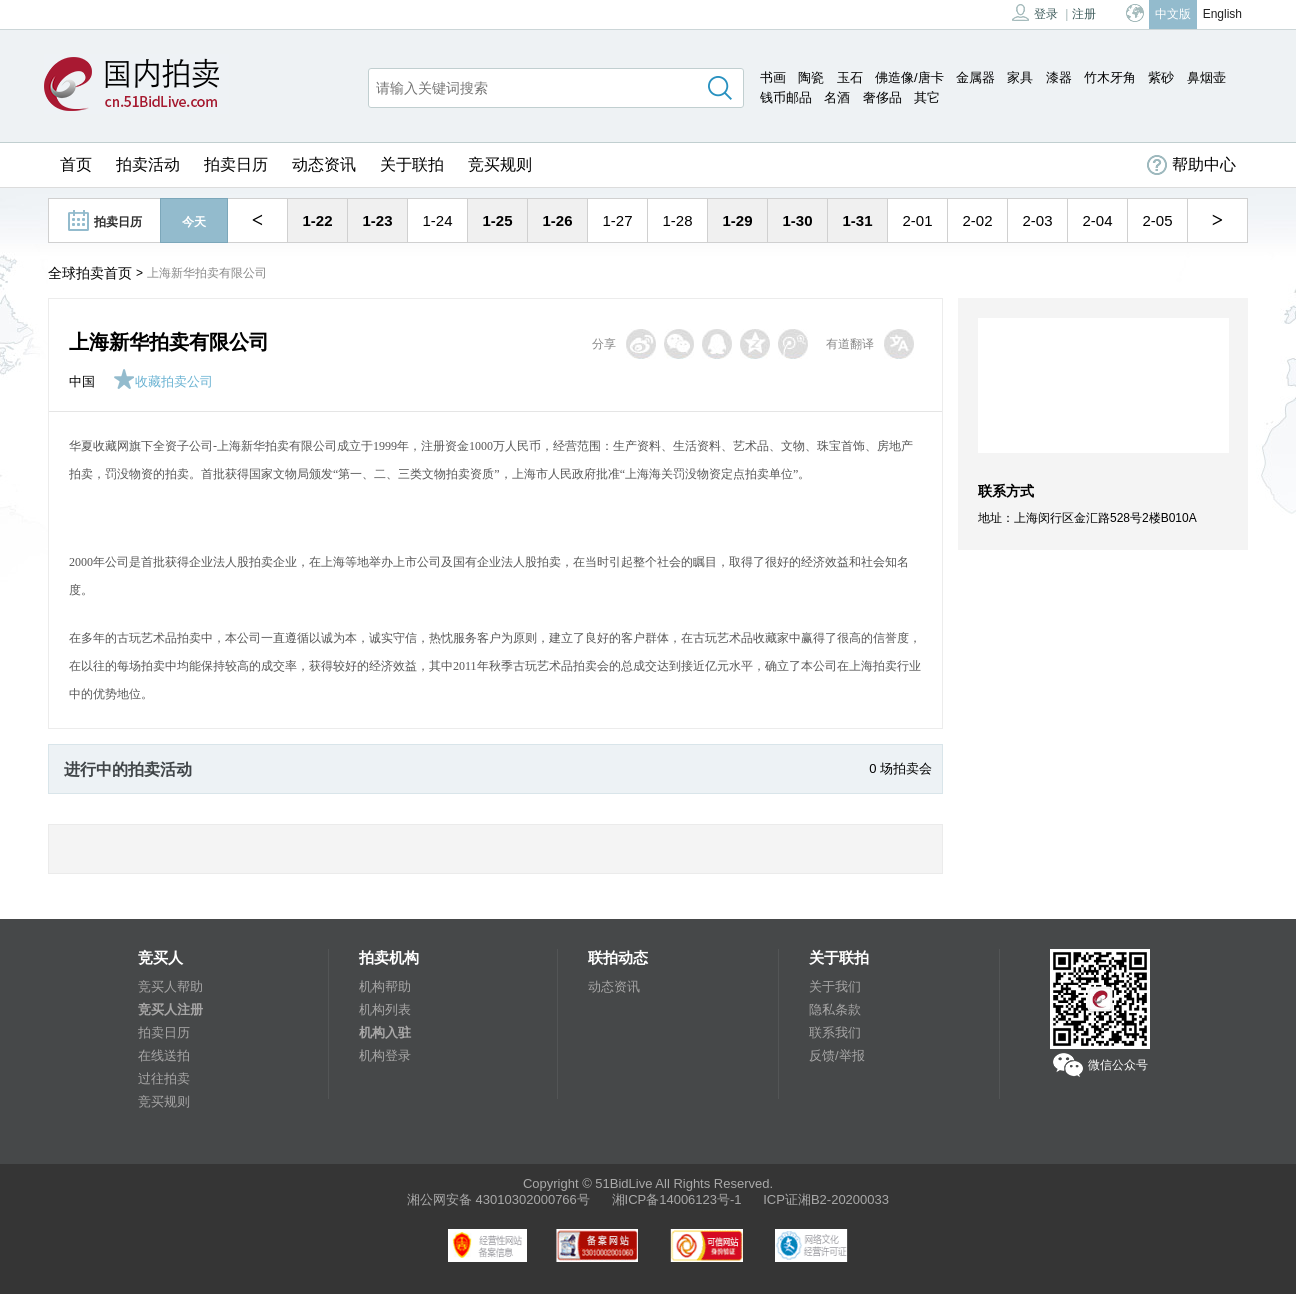  I want to click on 过往拍卖, so click(164, 1078).